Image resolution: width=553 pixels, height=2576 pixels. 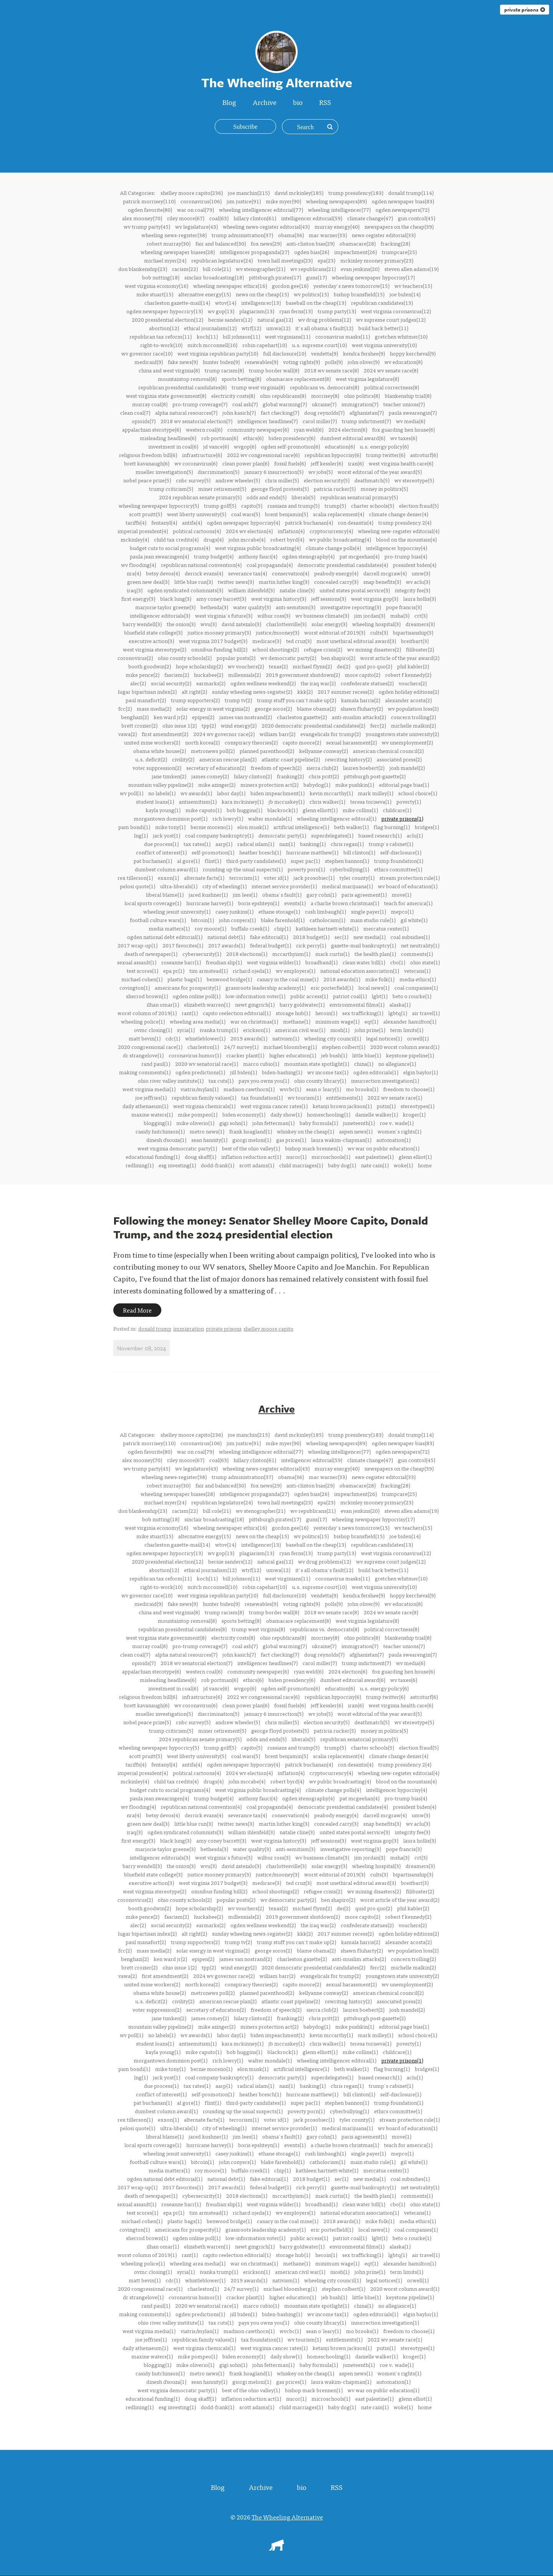 I want to click on paula jean swearingen(4), so click(x=159, y=556).